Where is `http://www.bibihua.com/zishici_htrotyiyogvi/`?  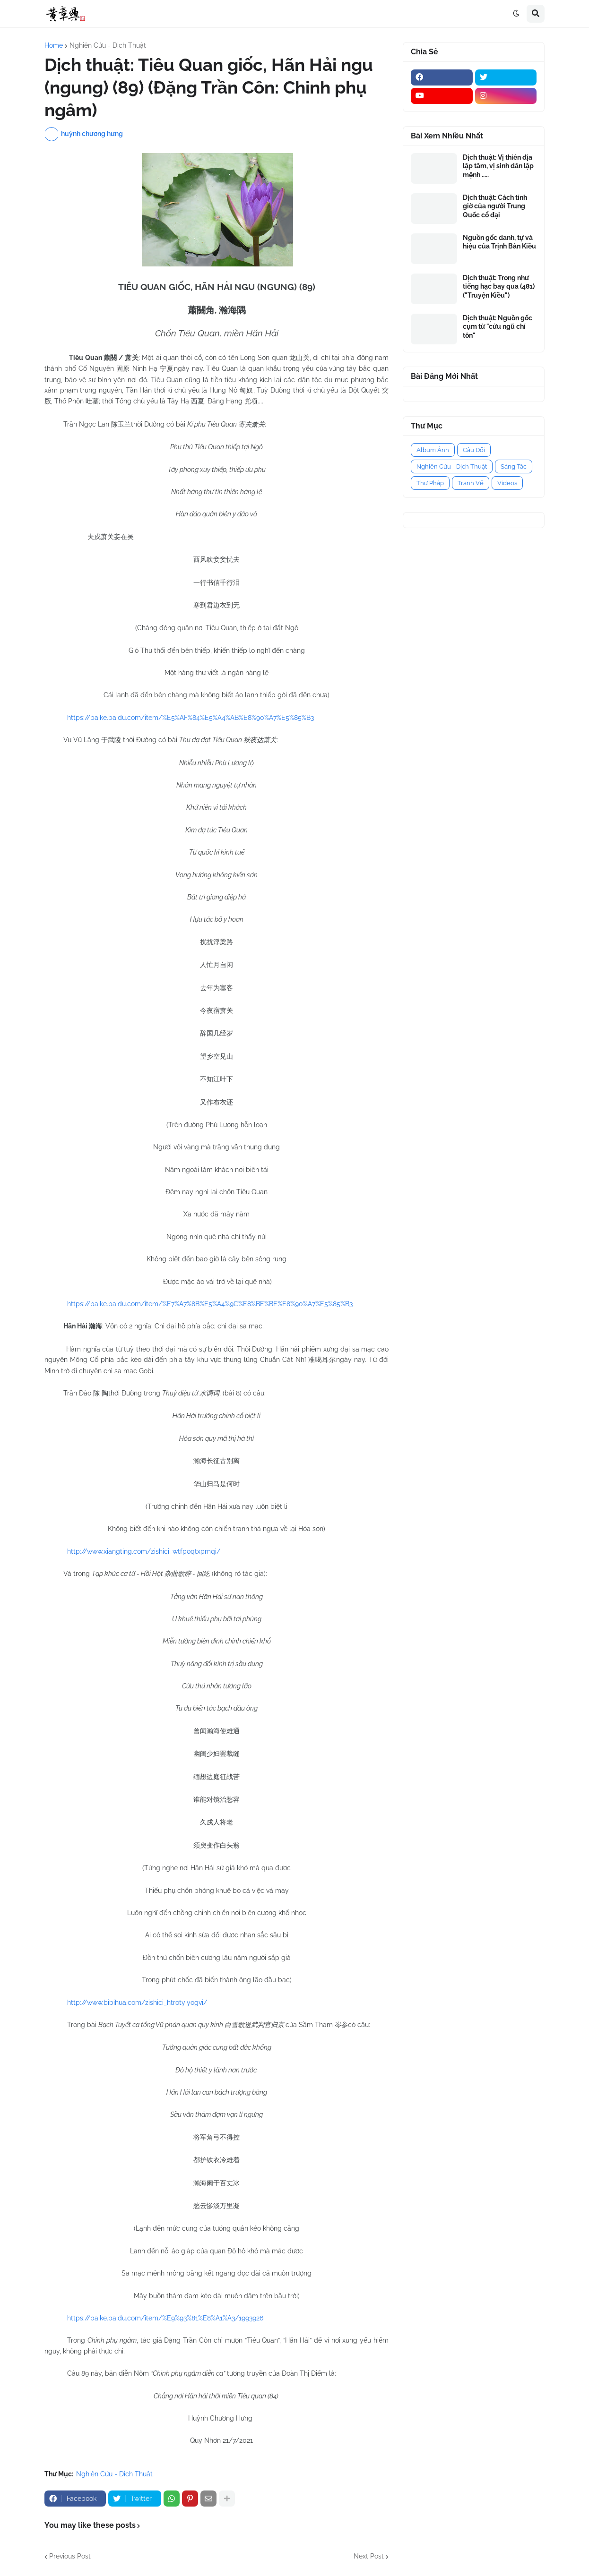
http://www.bibihua.com/zishici_htrotyiyogvi/ is located at coordinates (137, 2002).